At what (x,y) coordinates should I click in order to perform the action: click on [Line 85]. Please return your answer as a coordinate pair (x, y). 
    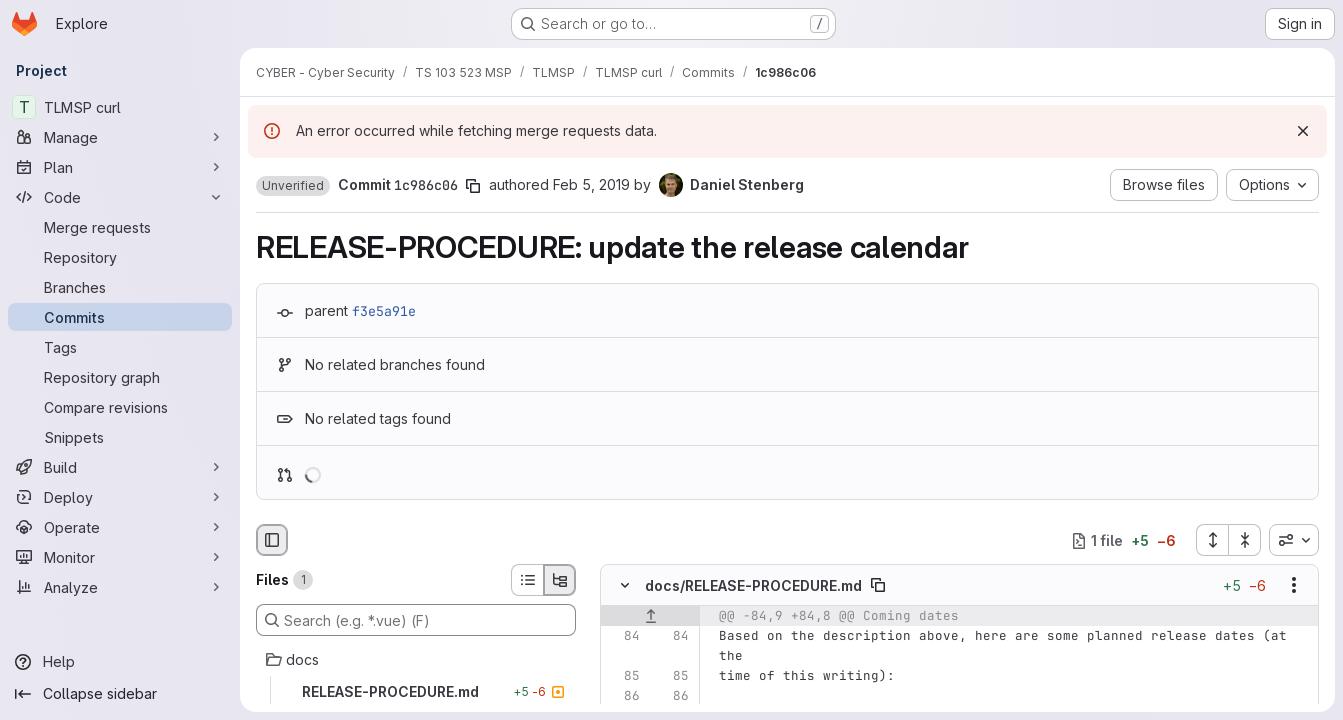
    Looking at the image, I should click on (623, 677).